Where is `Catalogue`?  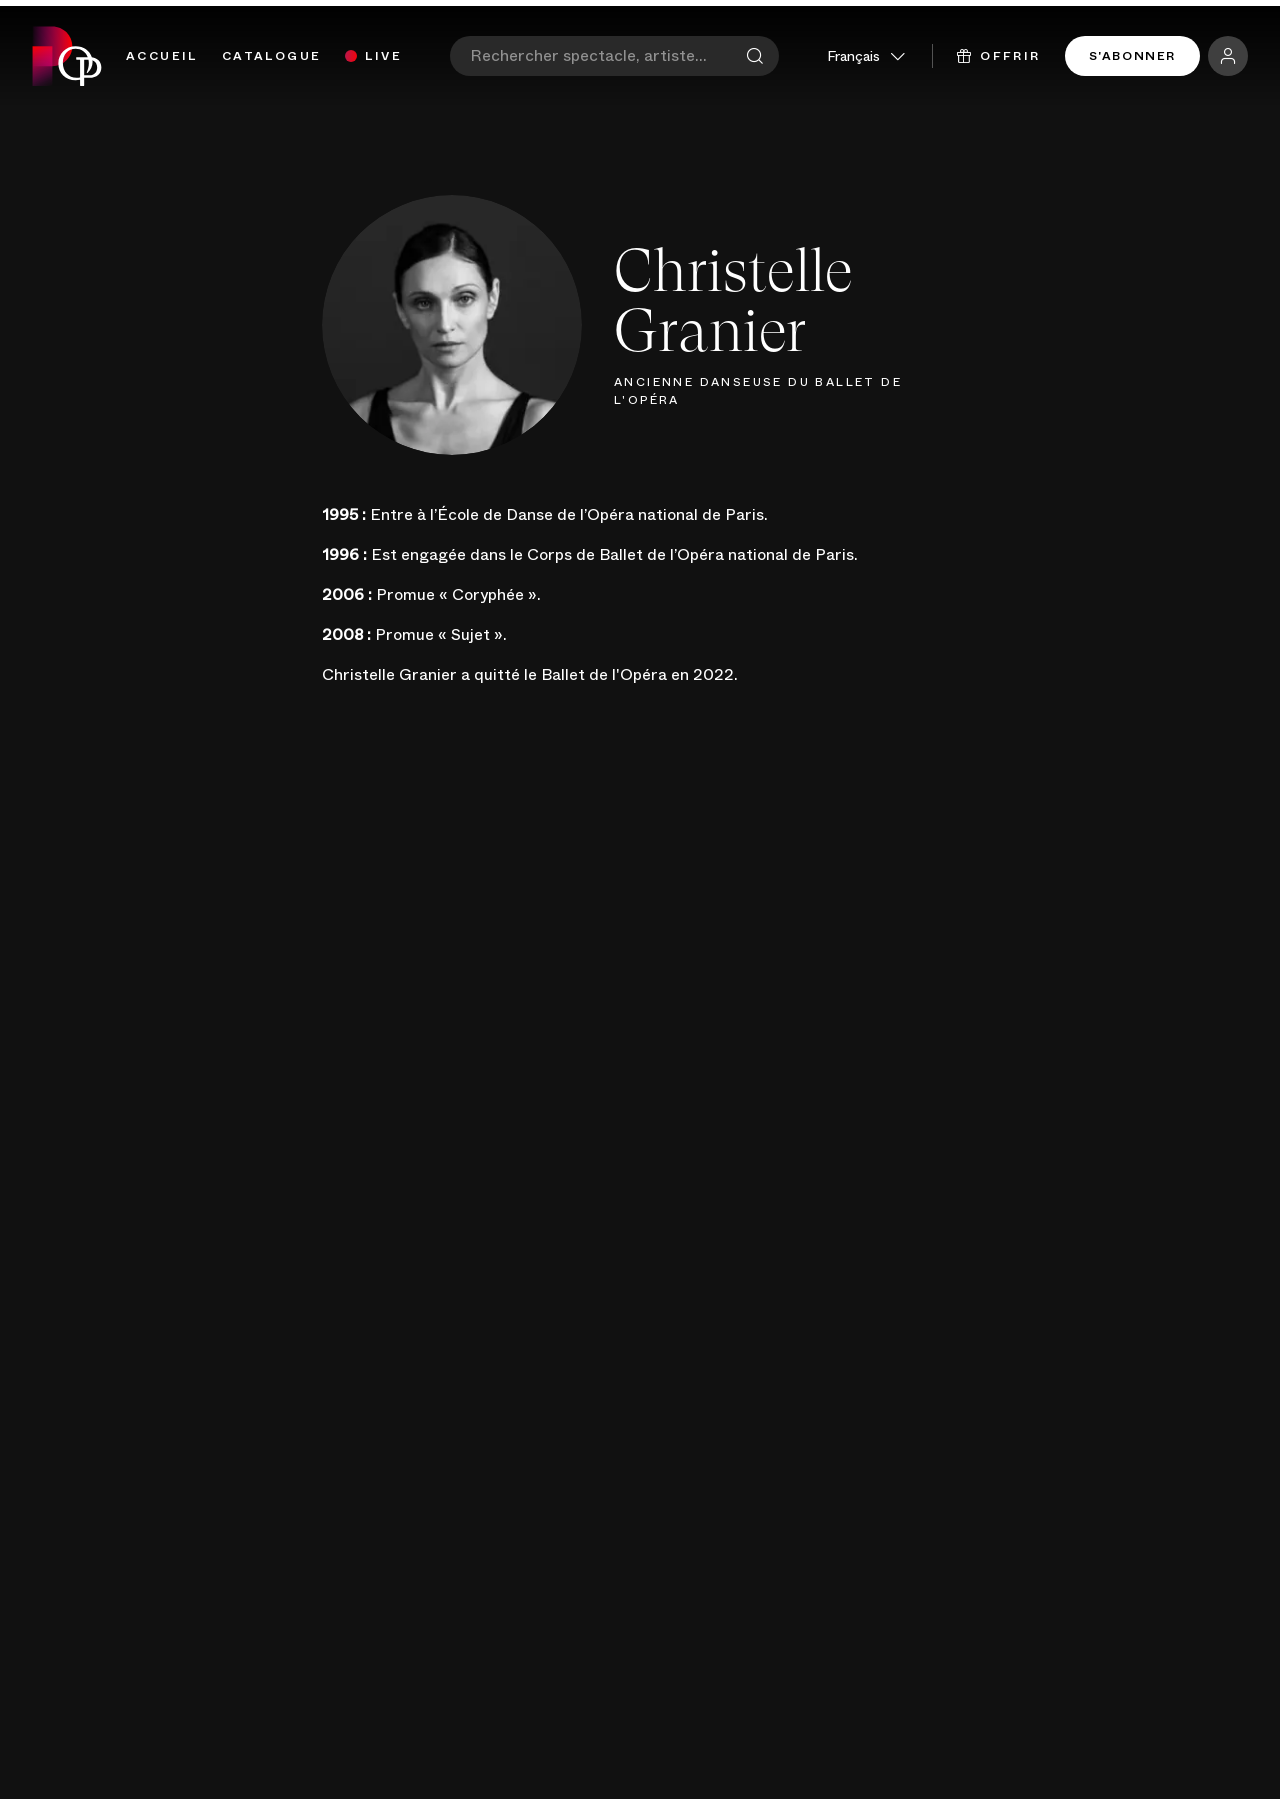
Catalogue is located at coordinates (272, 56).